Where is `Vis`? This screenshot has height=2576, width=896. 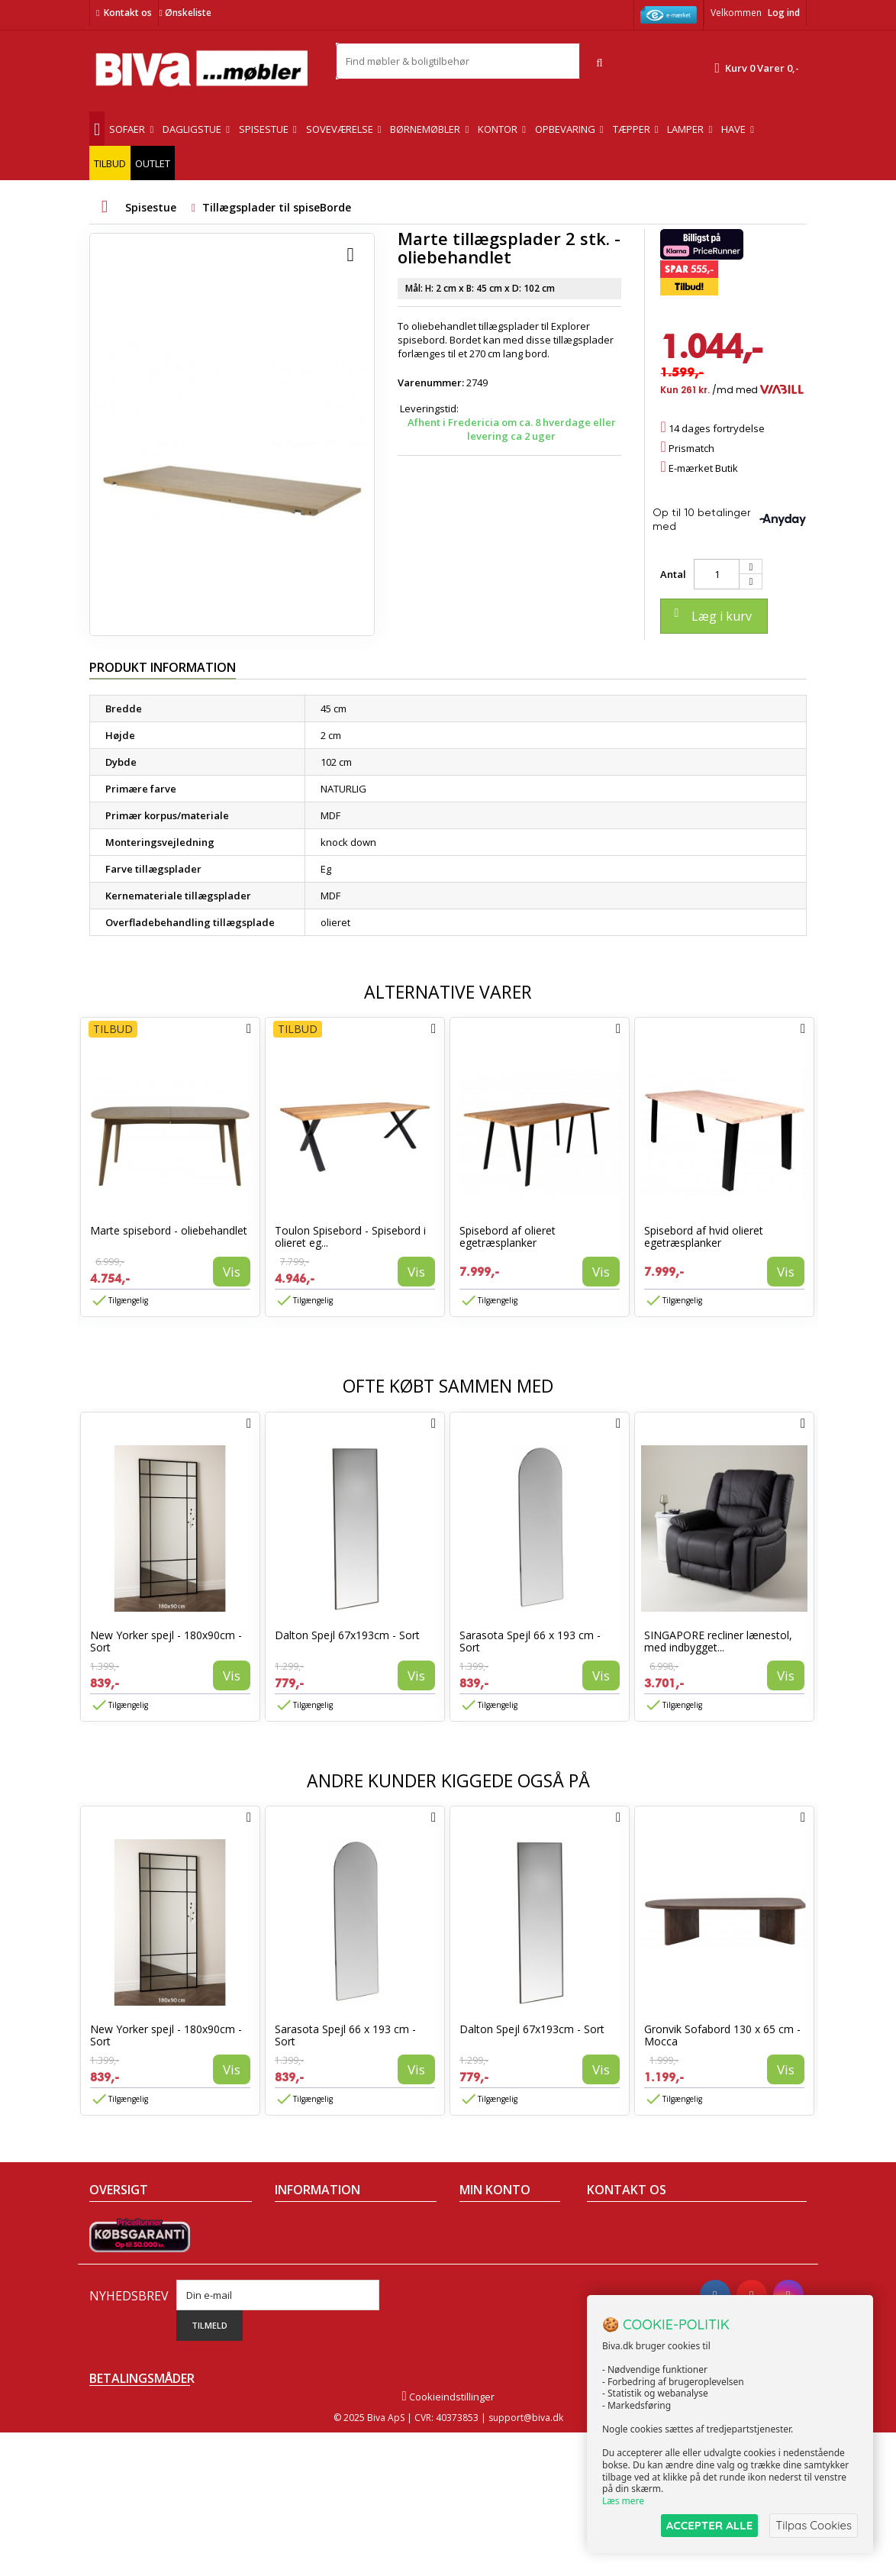 Vis is located at coordinates (231, 1271).